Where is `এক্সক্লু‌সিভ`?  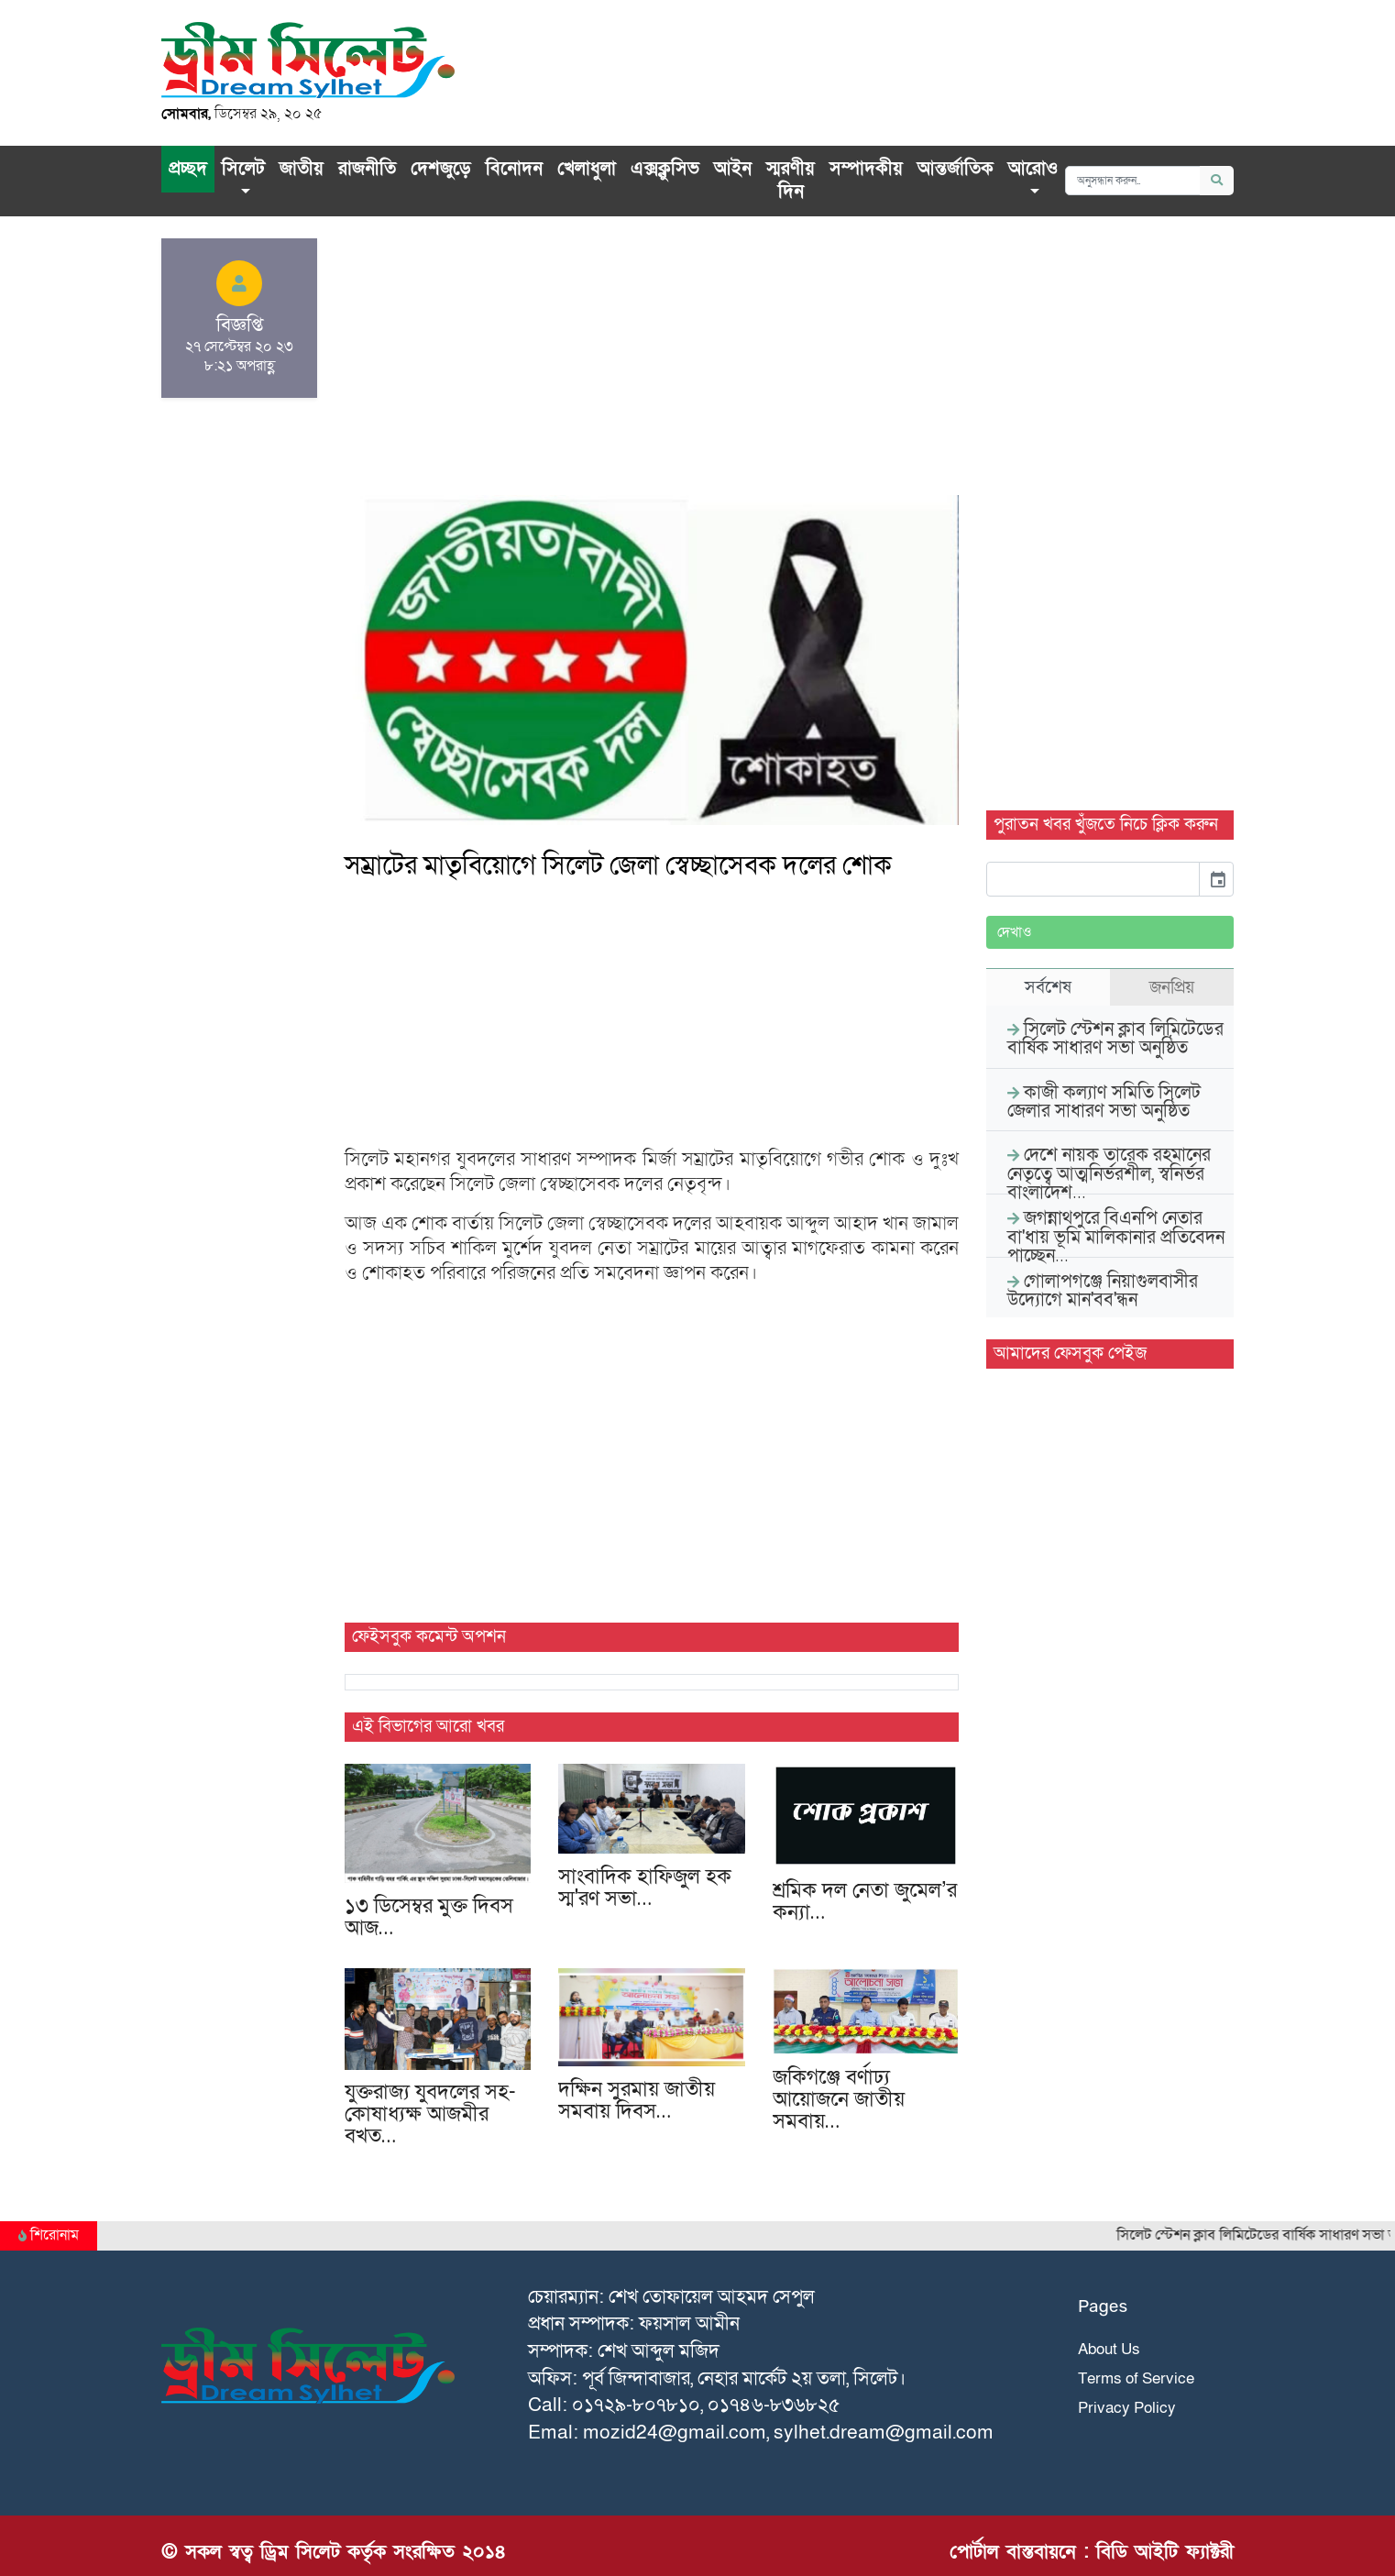
এক্সক্লু‌সিভ is located at coordinates (665, 169).